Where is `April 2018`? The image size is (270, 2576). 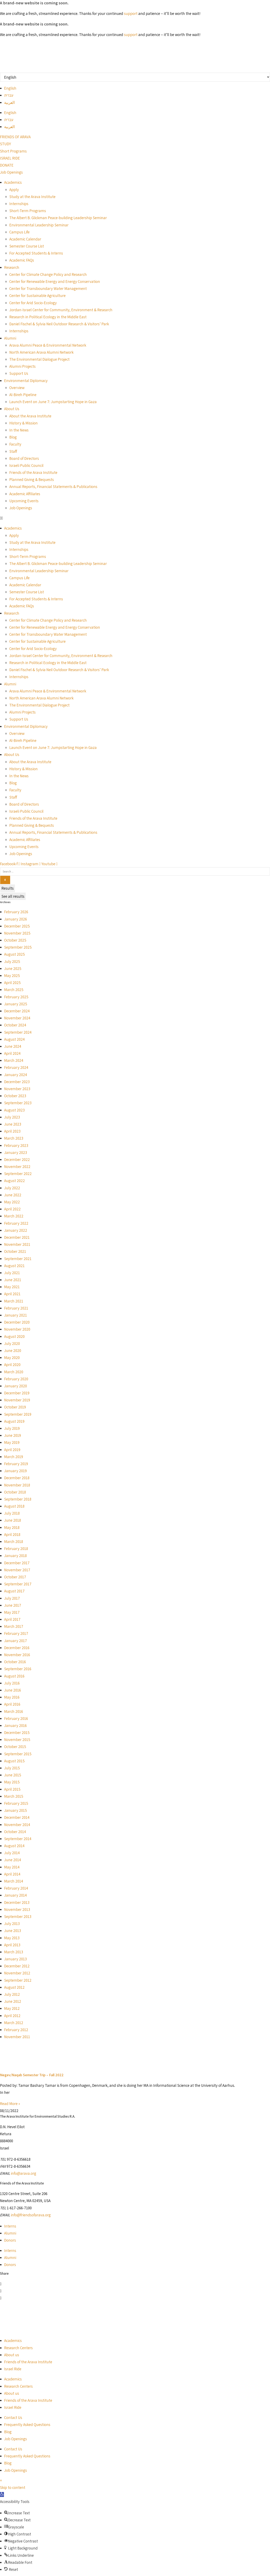
April 2018 is located at coordinates (12, 1534).